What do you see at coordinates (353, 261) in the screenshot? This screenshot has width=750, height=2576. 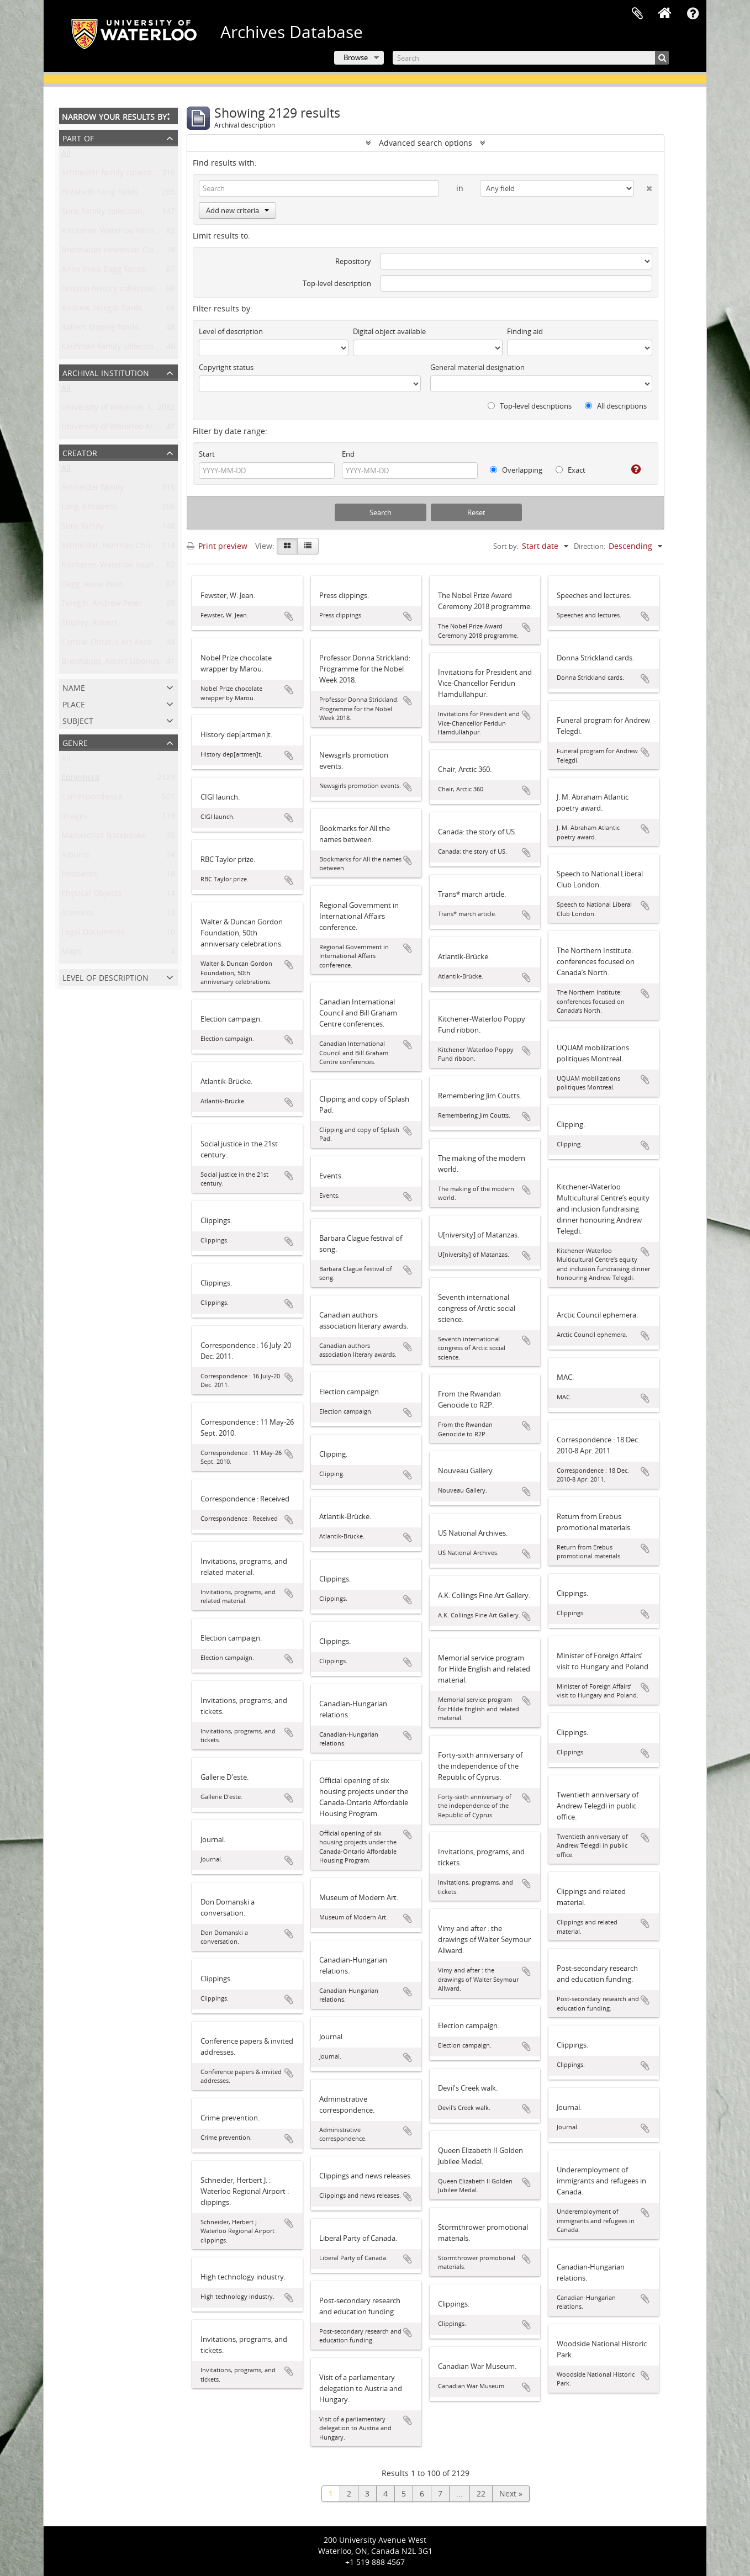 I see `Repository` at bounding box center [353, 261].